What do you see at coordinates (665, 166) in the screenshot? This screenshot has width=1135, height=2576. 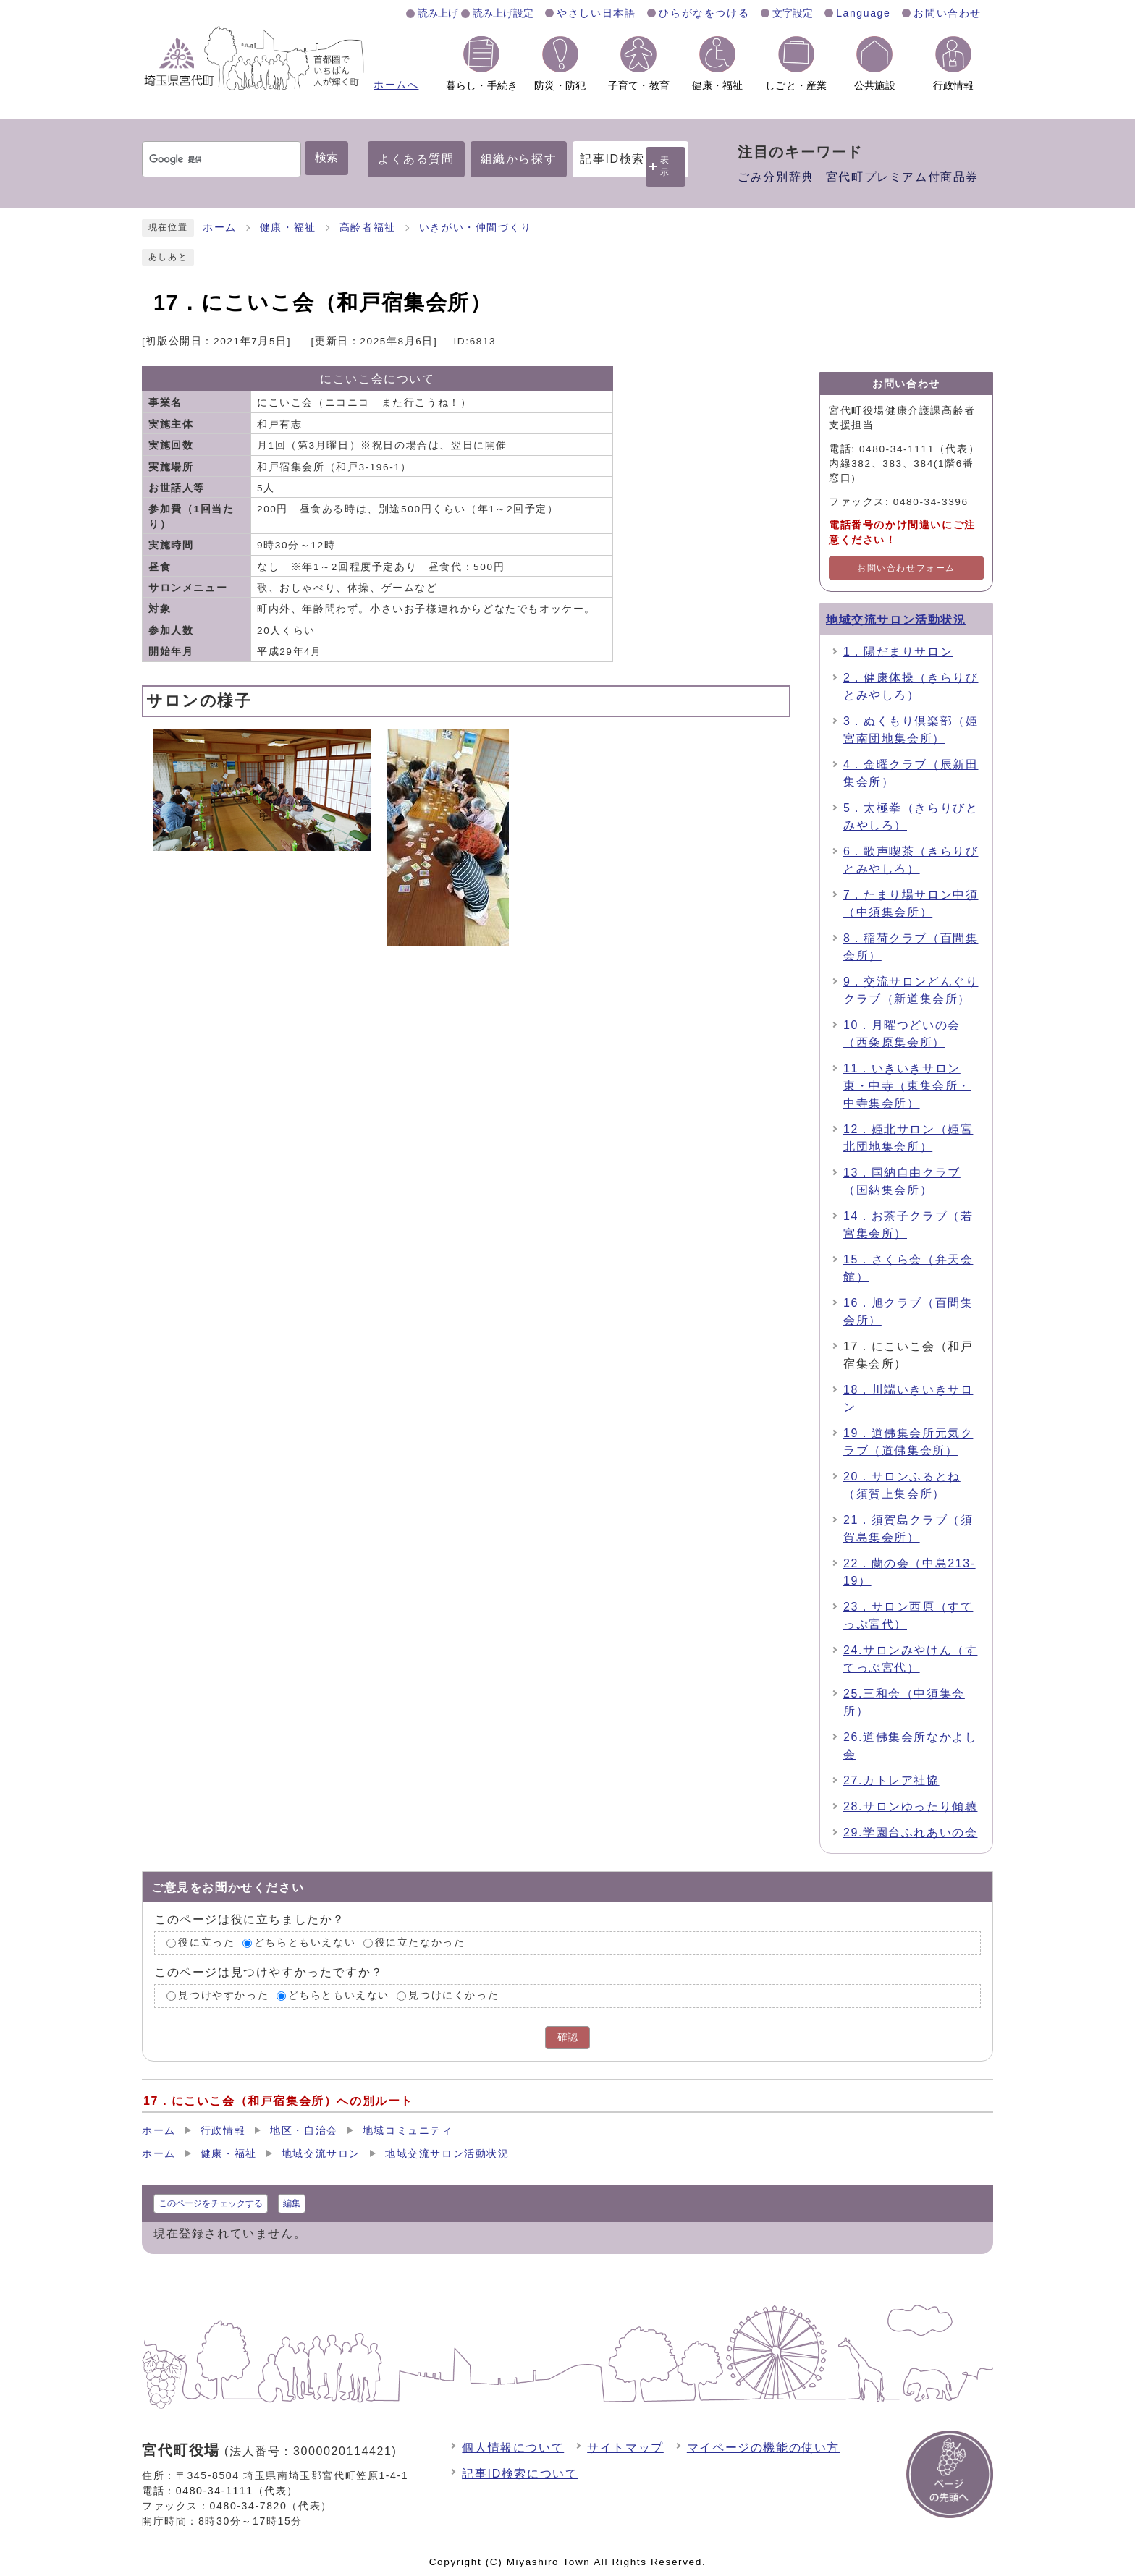 I see `表示` at bounding box center [665, 166].